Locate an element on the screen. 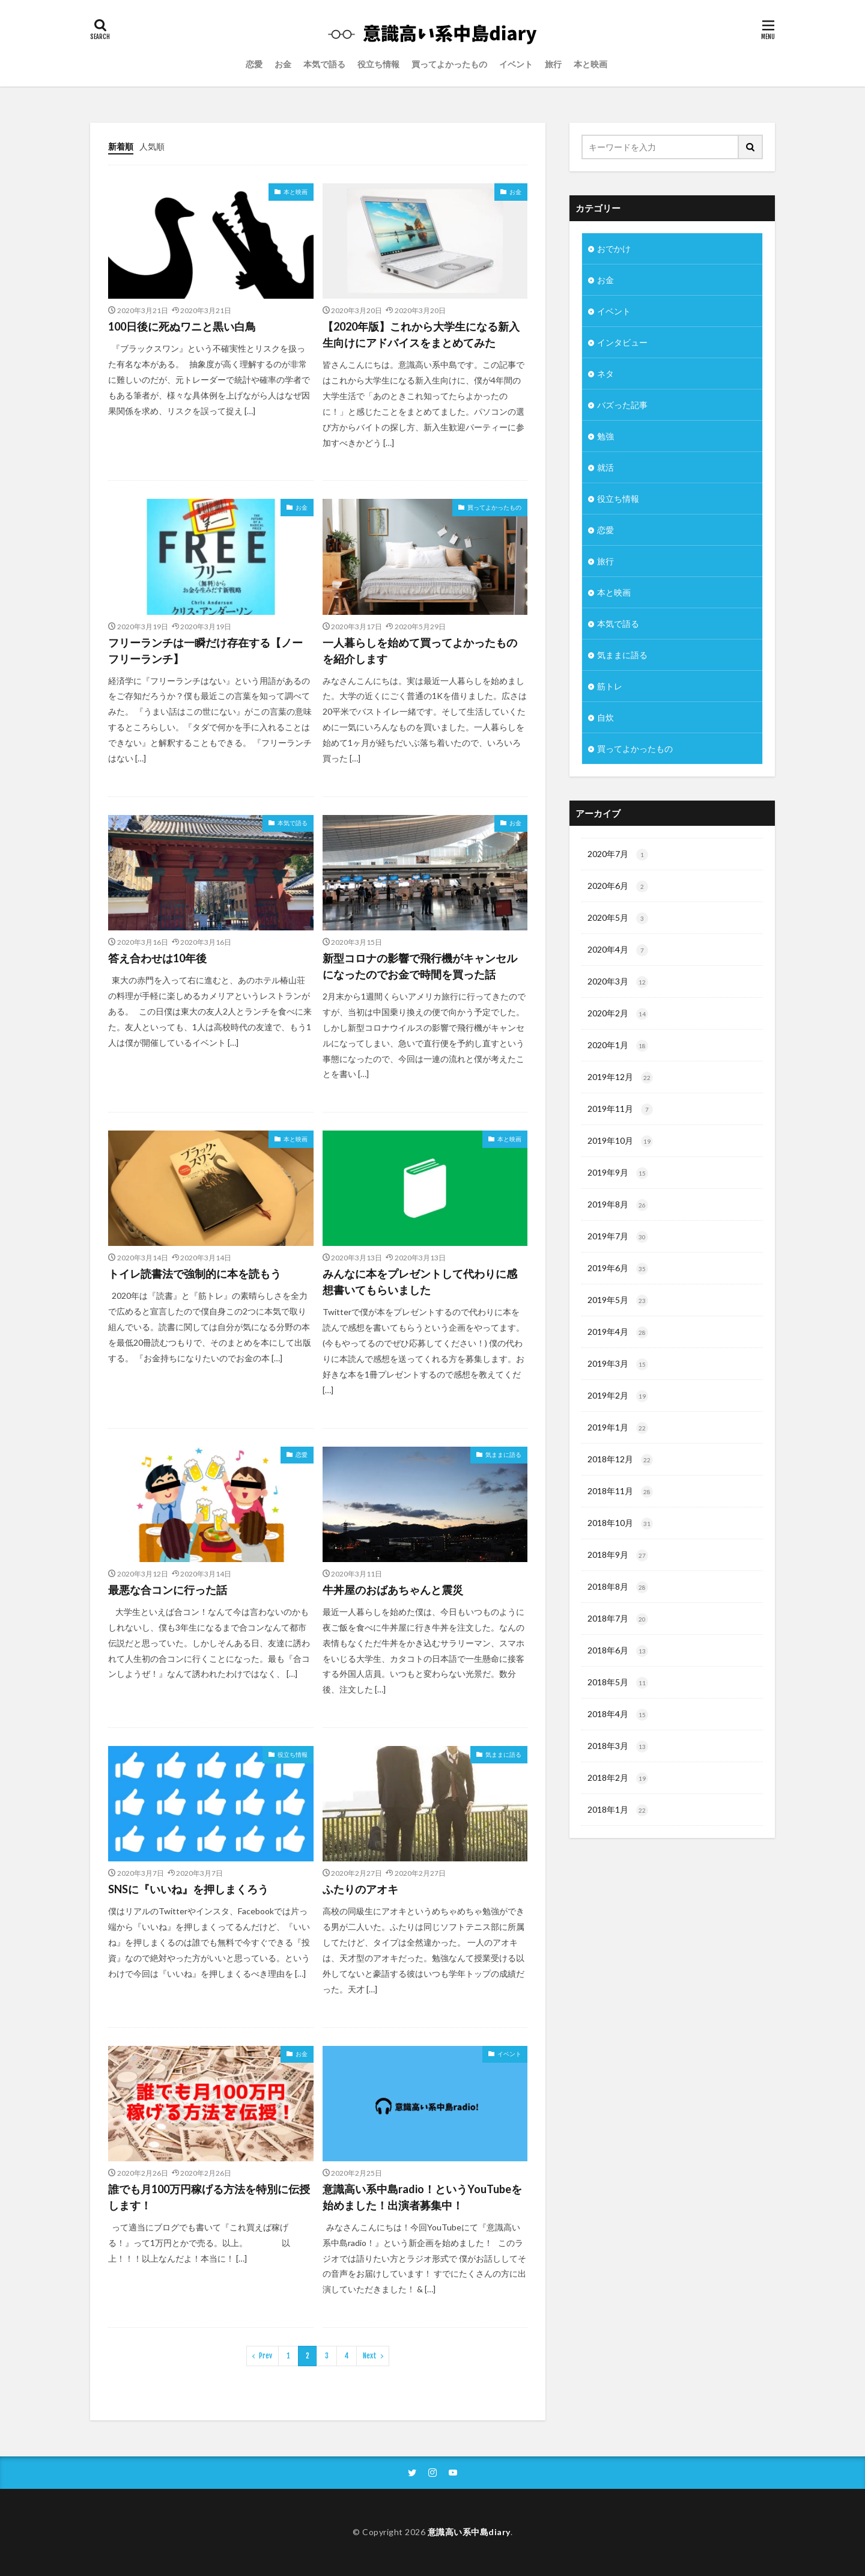 Image resolution: width=865 pixels, height=2576 pixels. 2020年4月 is located at coordinates (617, 950).